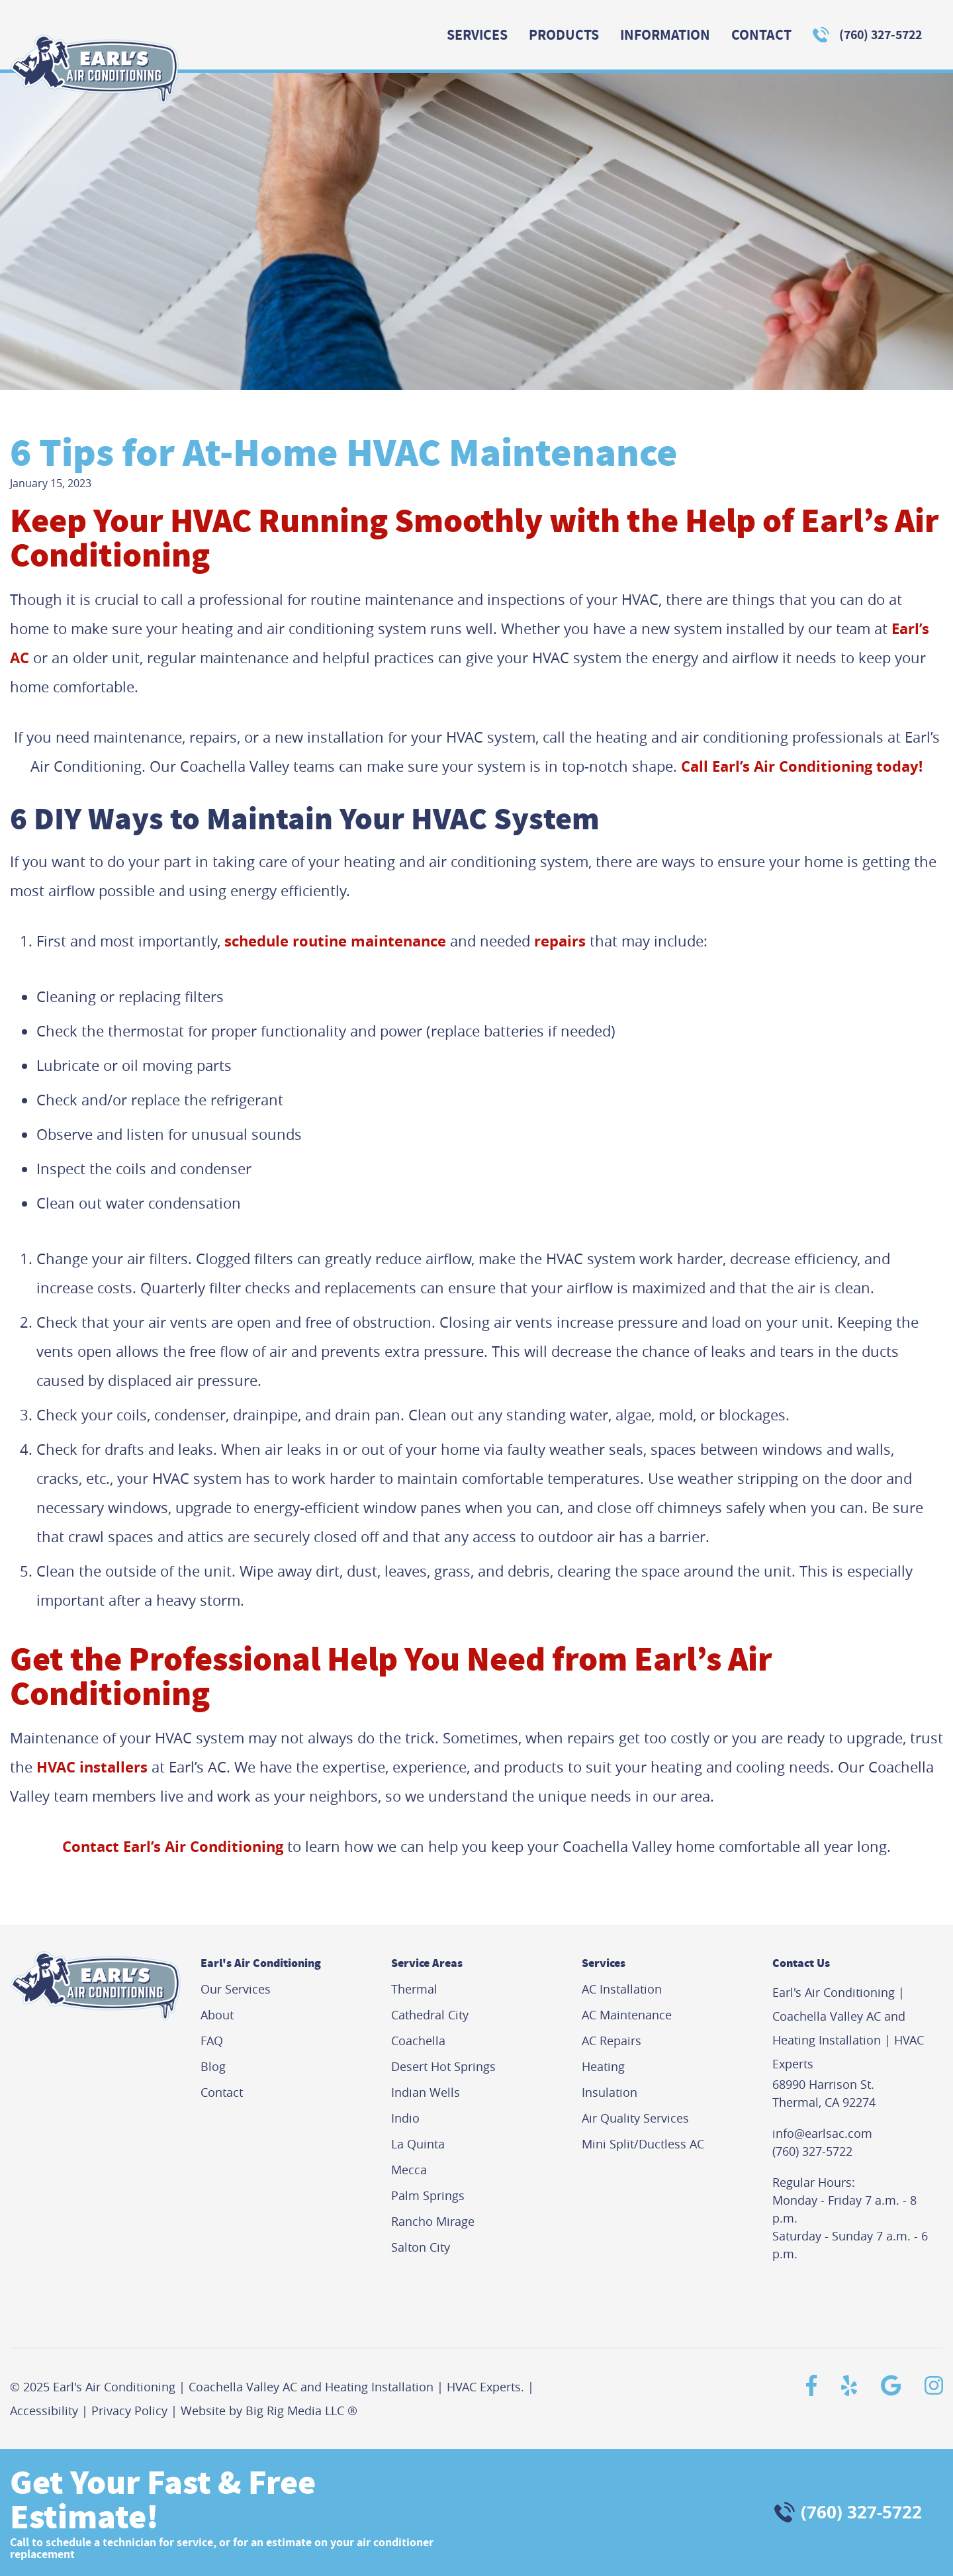  I want to click on Indio, so click(405, 2118).